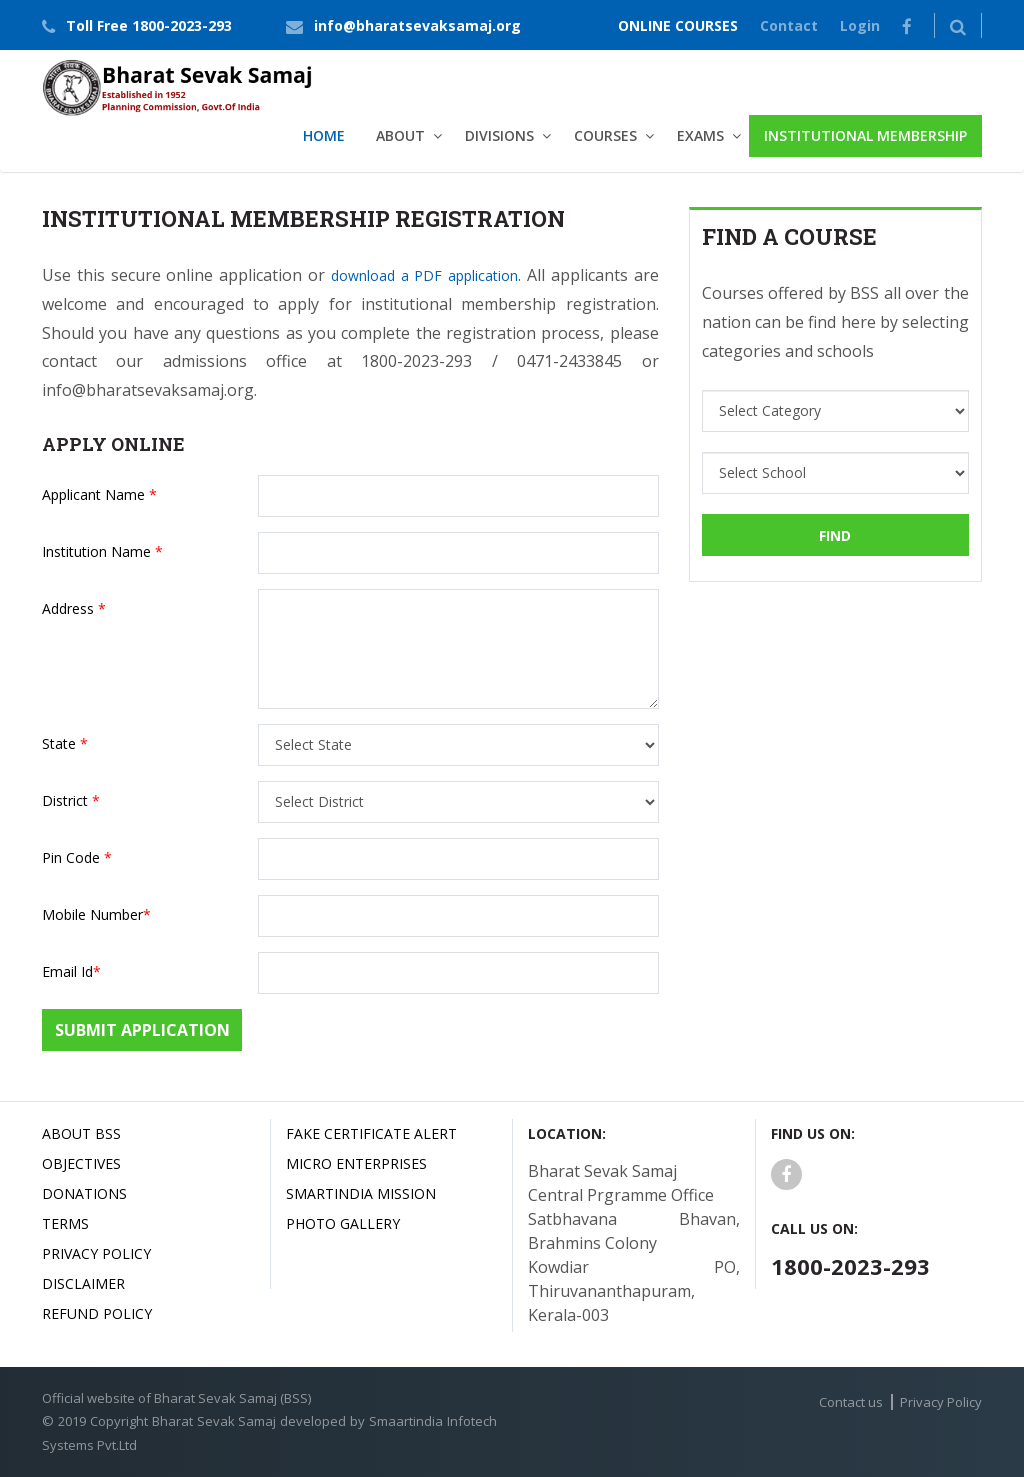  What do you see at coordinates (605, 135) in the screenshot?
I see `Courses [button]` at bounding box center [605, 135].